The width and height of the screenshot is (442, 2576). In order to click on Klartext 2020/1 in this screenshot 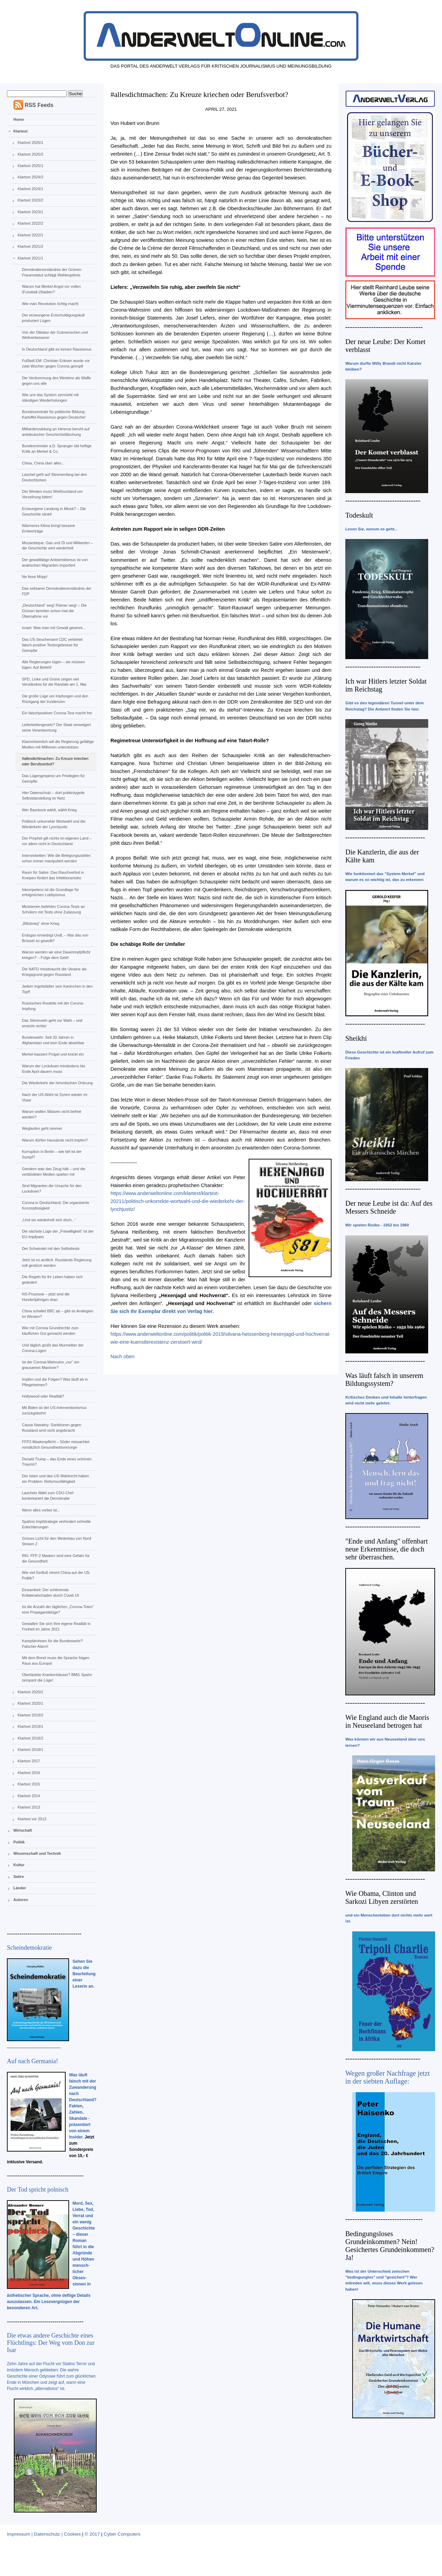, I will do `click(30, 1703)`.